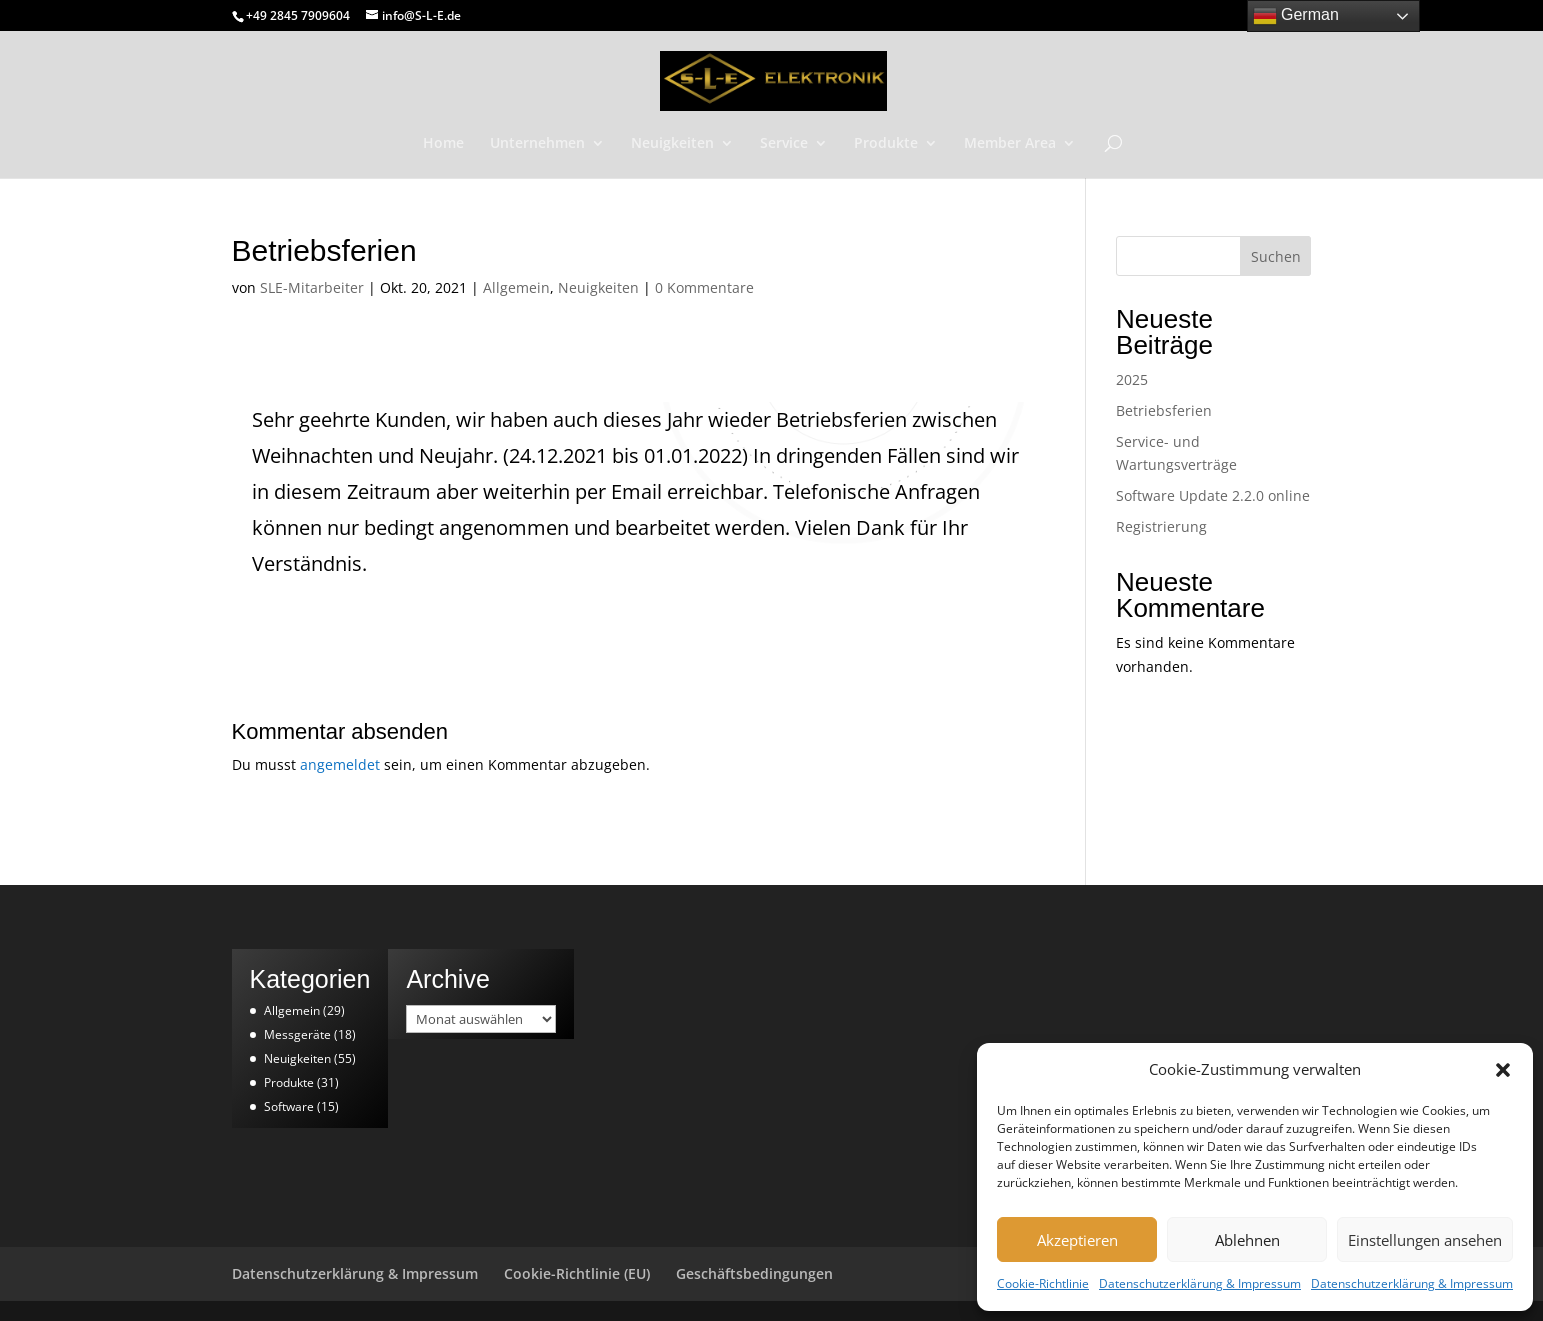  What do you see at coordinates (516, 287) in the screenshot?
I see `Allgemein` at bounding box center [516, 287].